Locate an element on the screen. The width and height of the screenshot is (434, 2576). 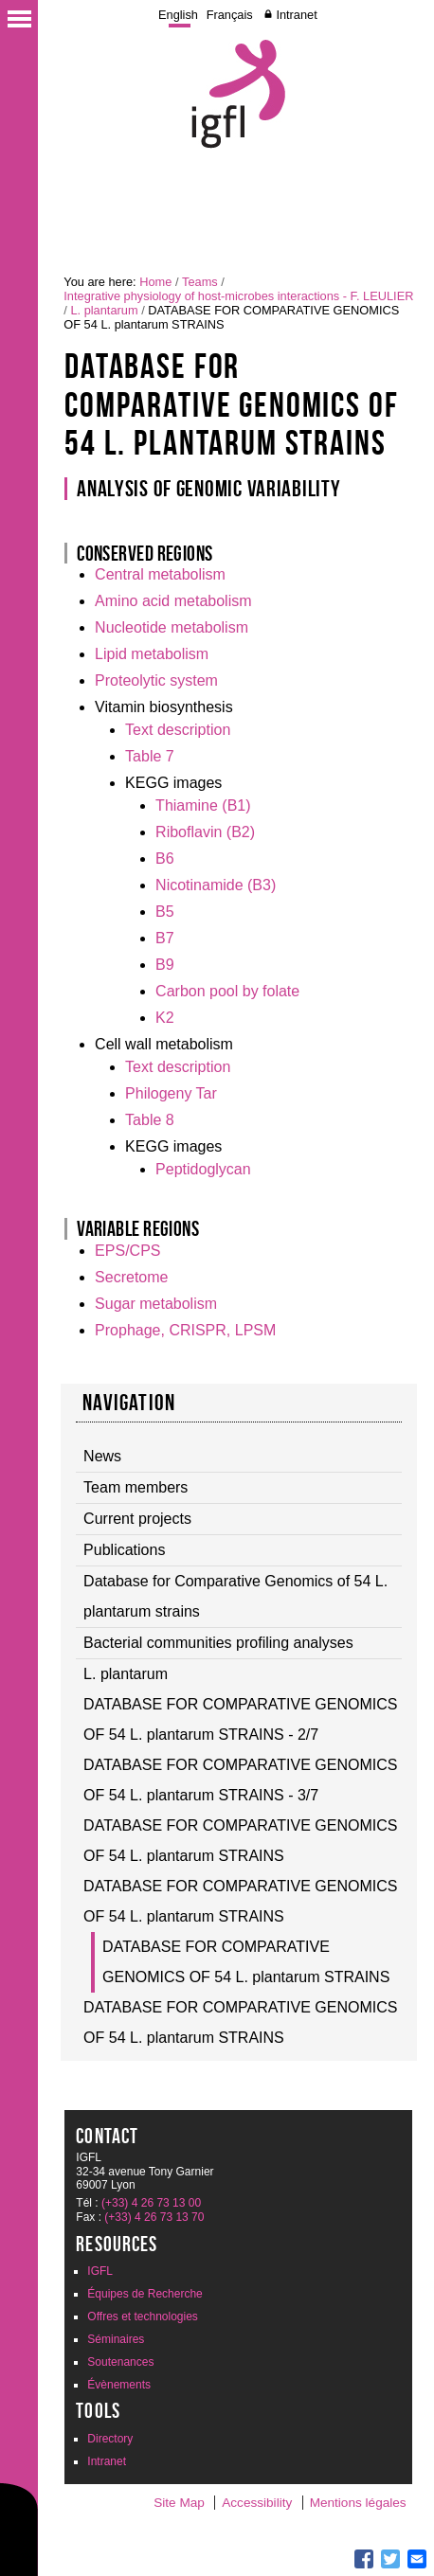
Nucleotide metabolism is located at coordinates (171, 627).